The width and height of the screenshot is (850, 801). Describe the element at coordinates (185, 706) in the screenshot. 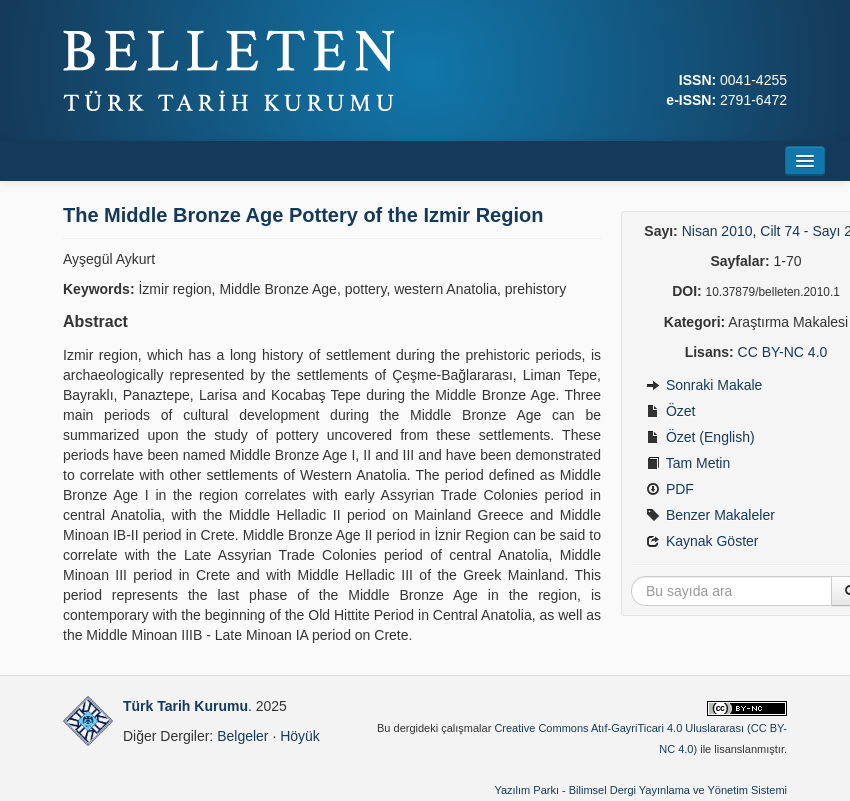

I see `Türk Tarih Kurumu` at that location.